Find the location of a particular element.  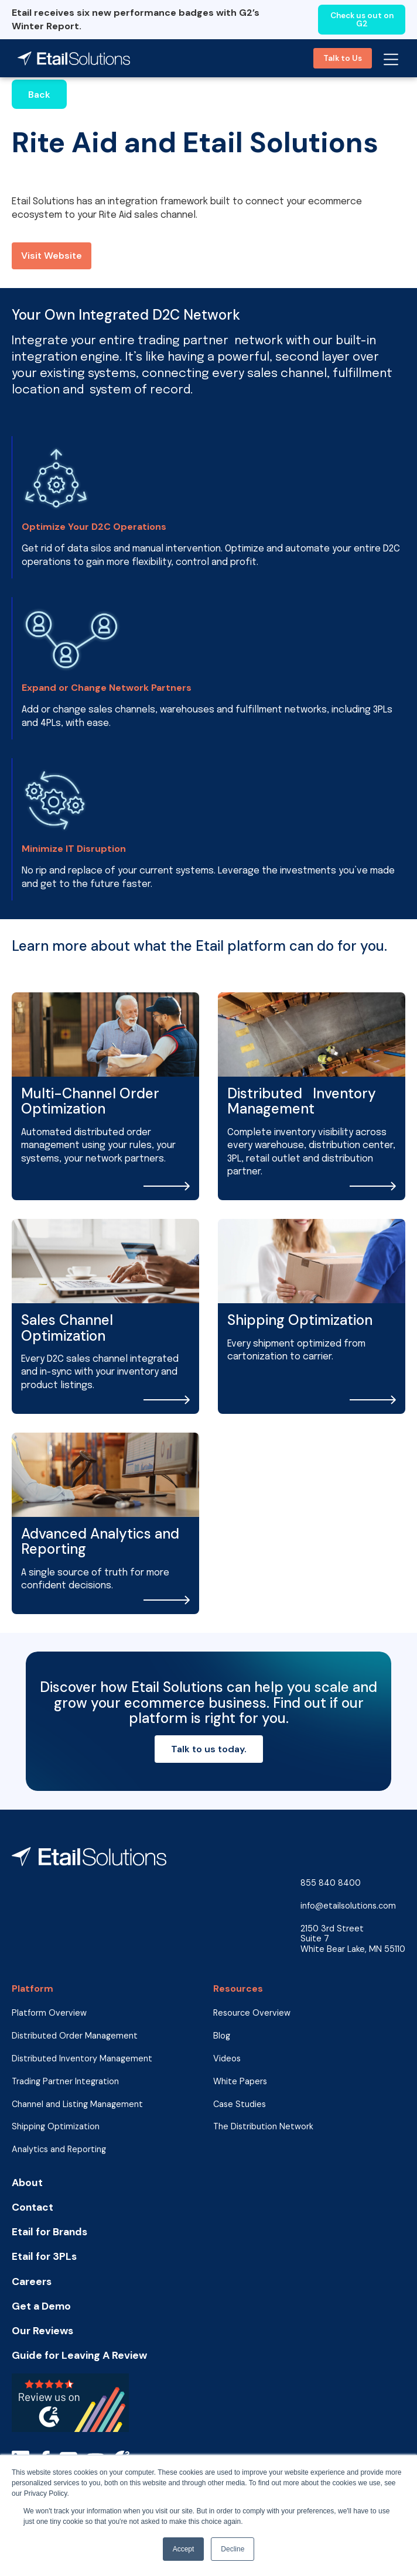

Analytics and Reporting is located at coordinates (59, 2149).